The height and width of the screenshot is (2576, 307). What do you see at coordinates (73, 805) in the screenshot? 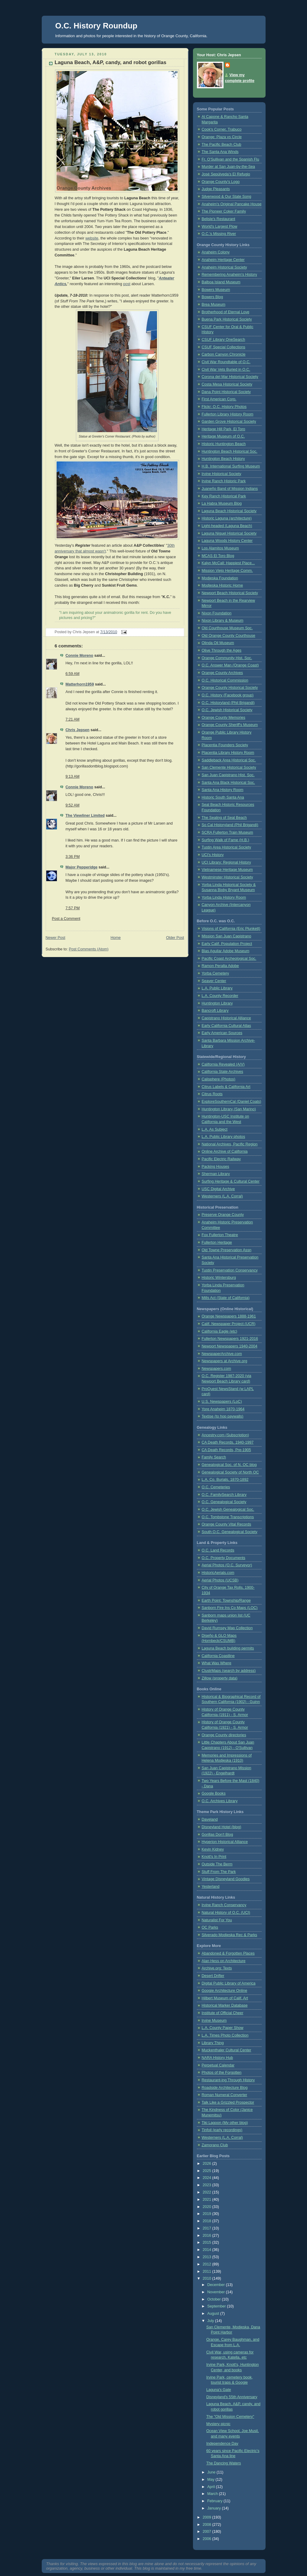
I see `9:52 AM` at bounding box center [73, 805].